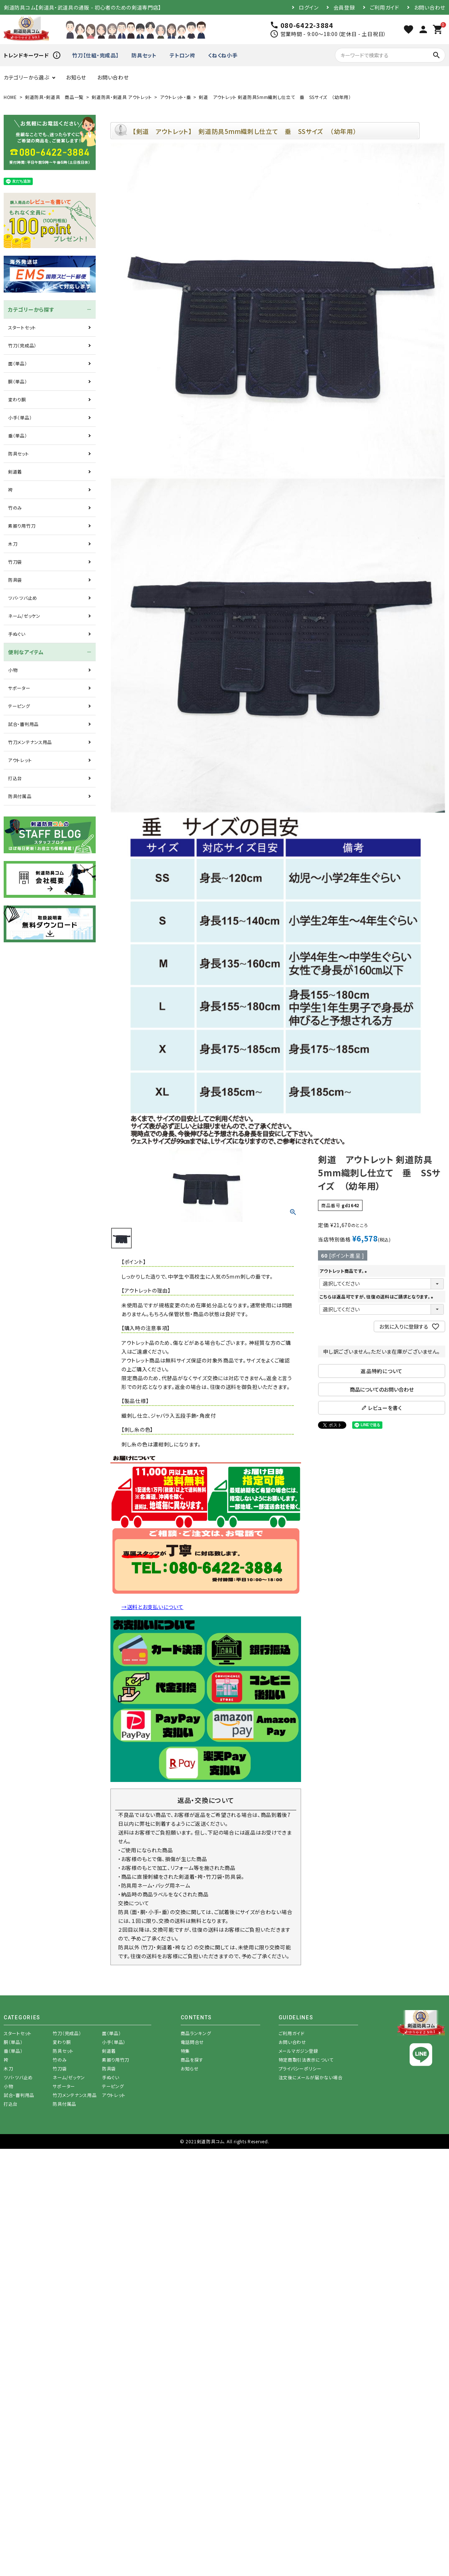 Image resolution: width=449 pixels, height=2576 pixels. Describe the element at coordinates (12, 544) in the screenshot. I see `木刀` at that location.